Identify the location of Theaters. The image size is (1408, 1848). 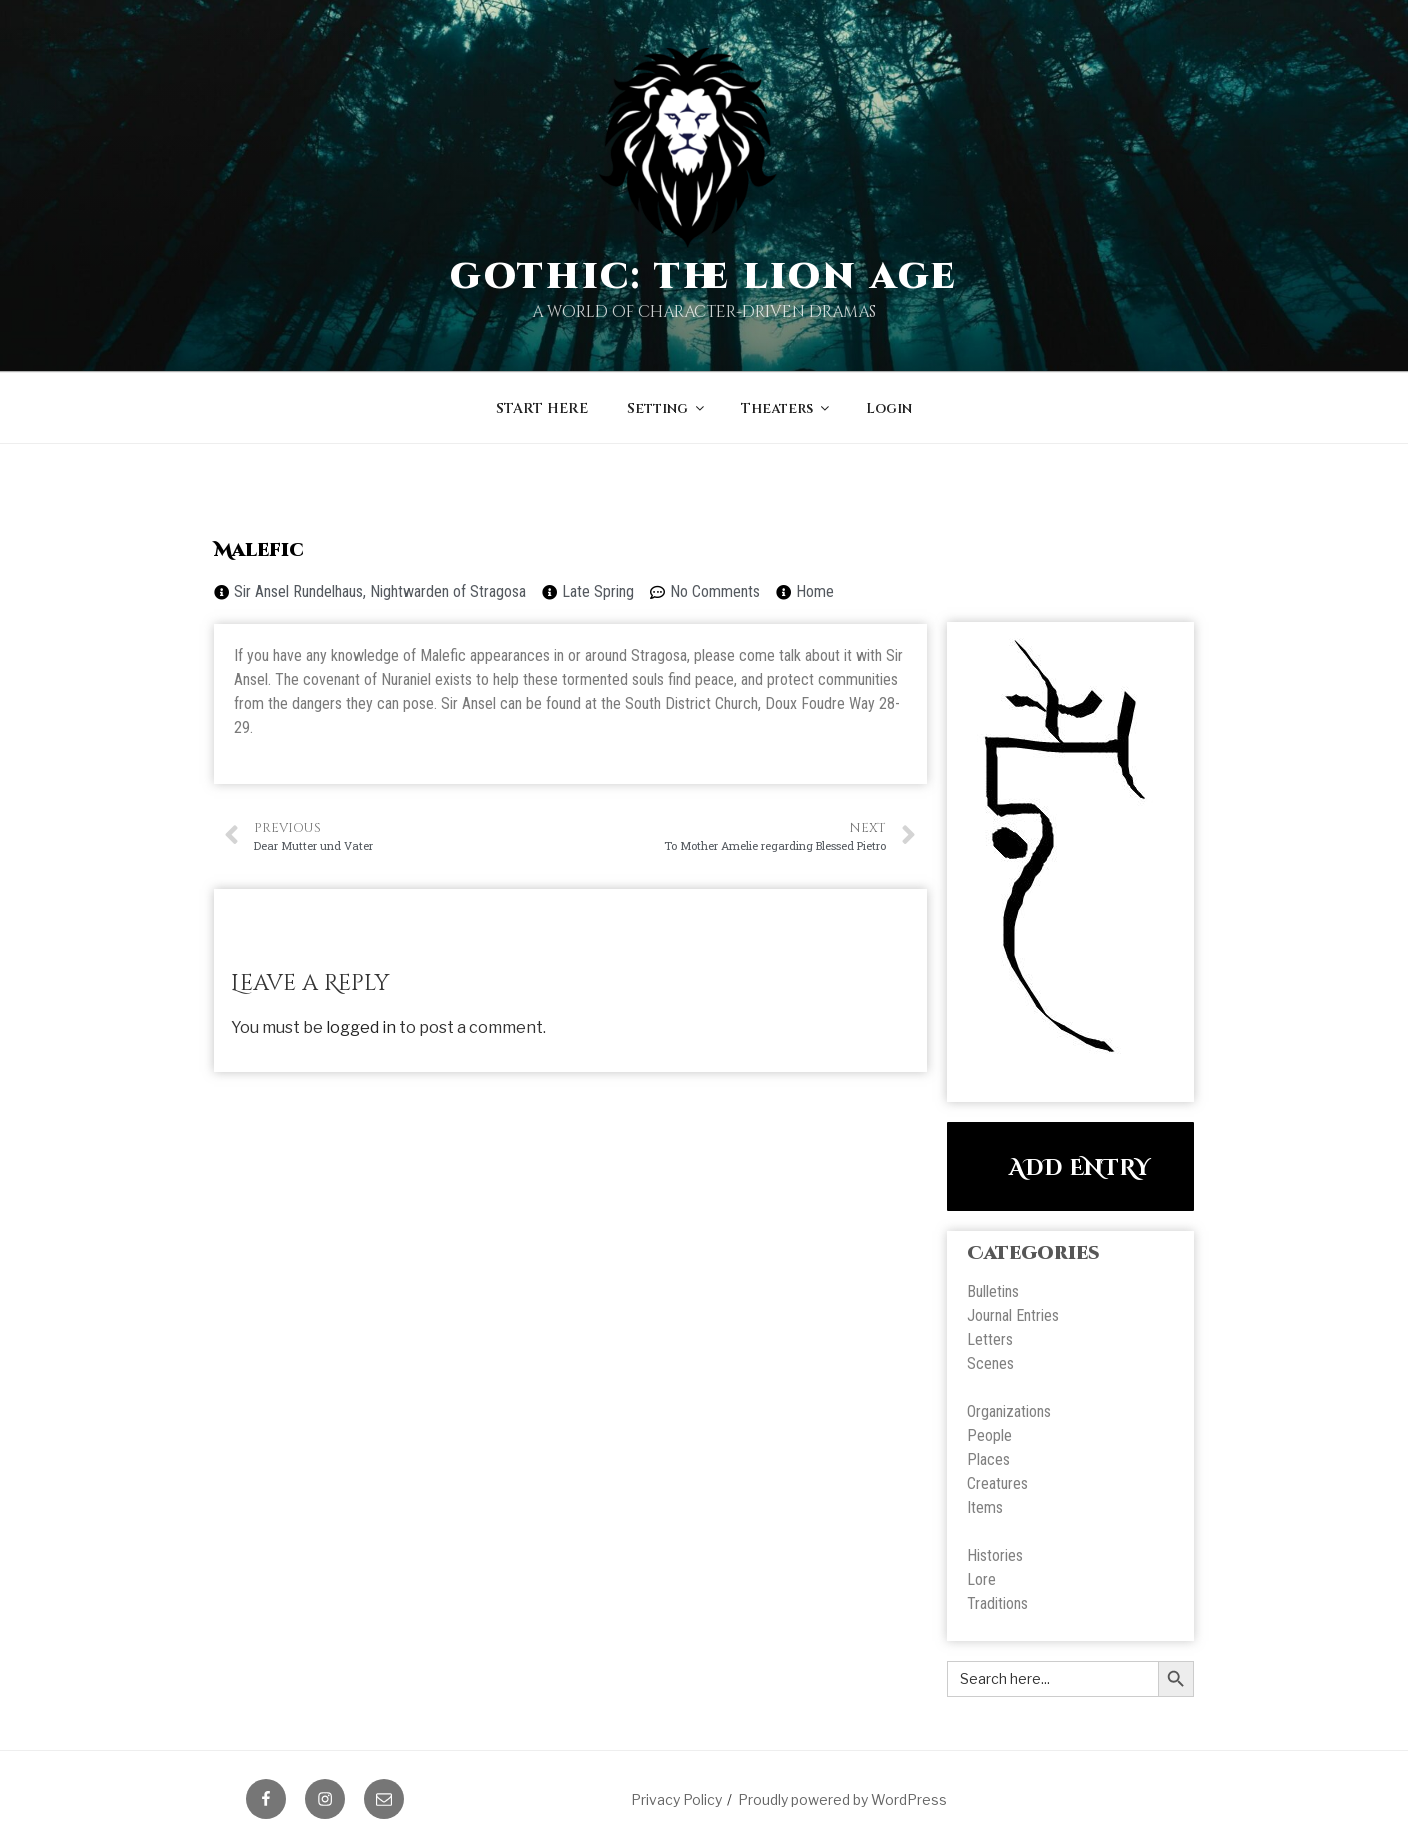
(786, 408).